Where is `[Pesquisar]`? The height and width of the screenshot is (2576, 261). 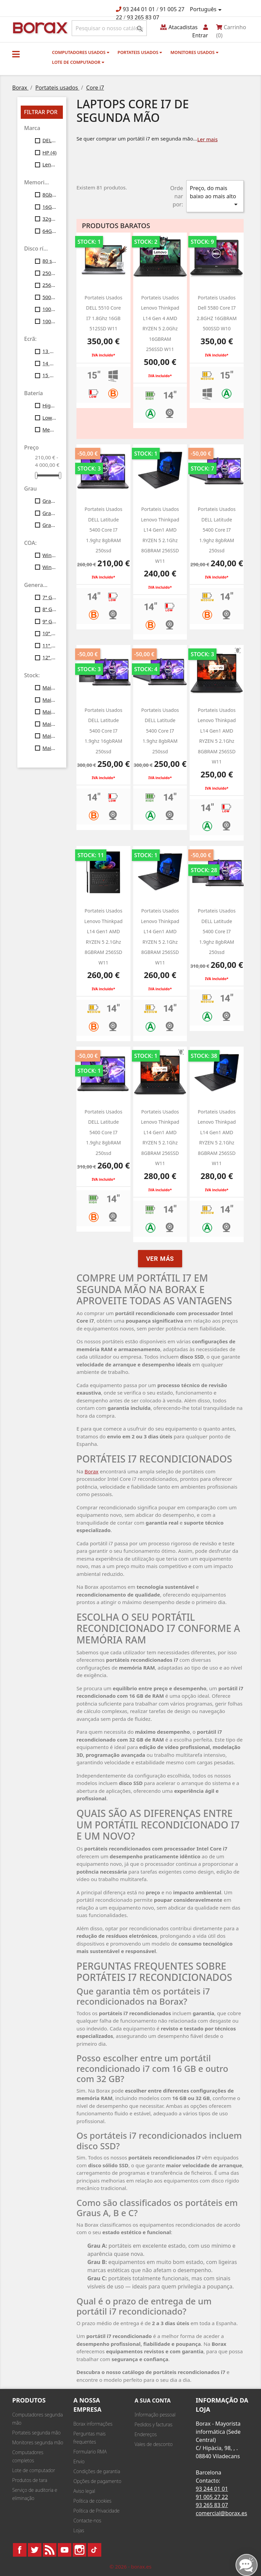 [Pesquisar] is located at coordinates (109, 28).